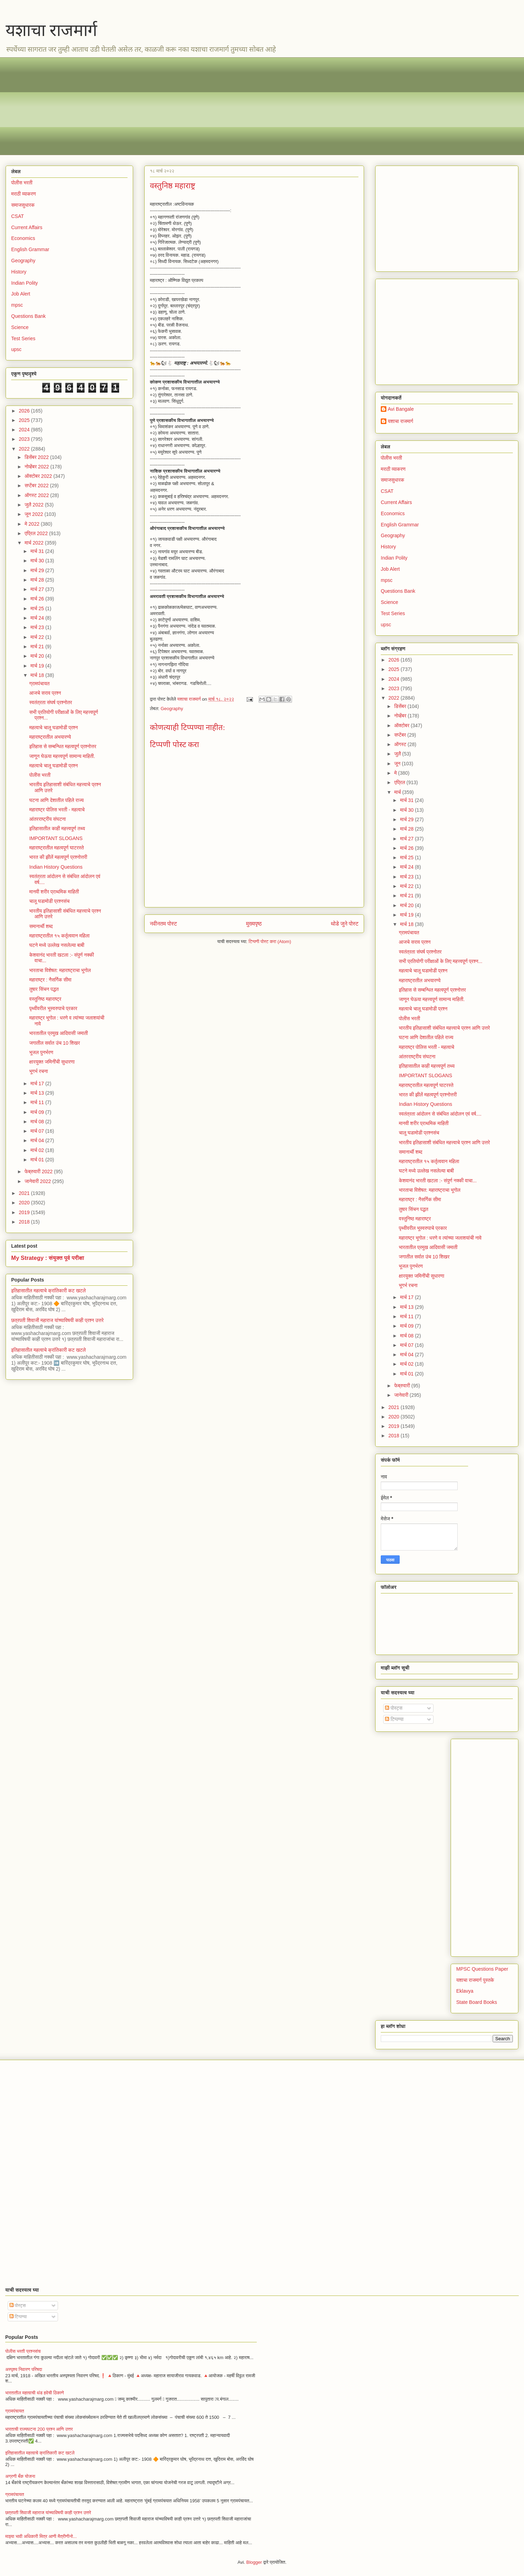 Image resolution: width=524 pixels, height=2576 pixels. I want to click on डिसेंबर, so click(400, 706).